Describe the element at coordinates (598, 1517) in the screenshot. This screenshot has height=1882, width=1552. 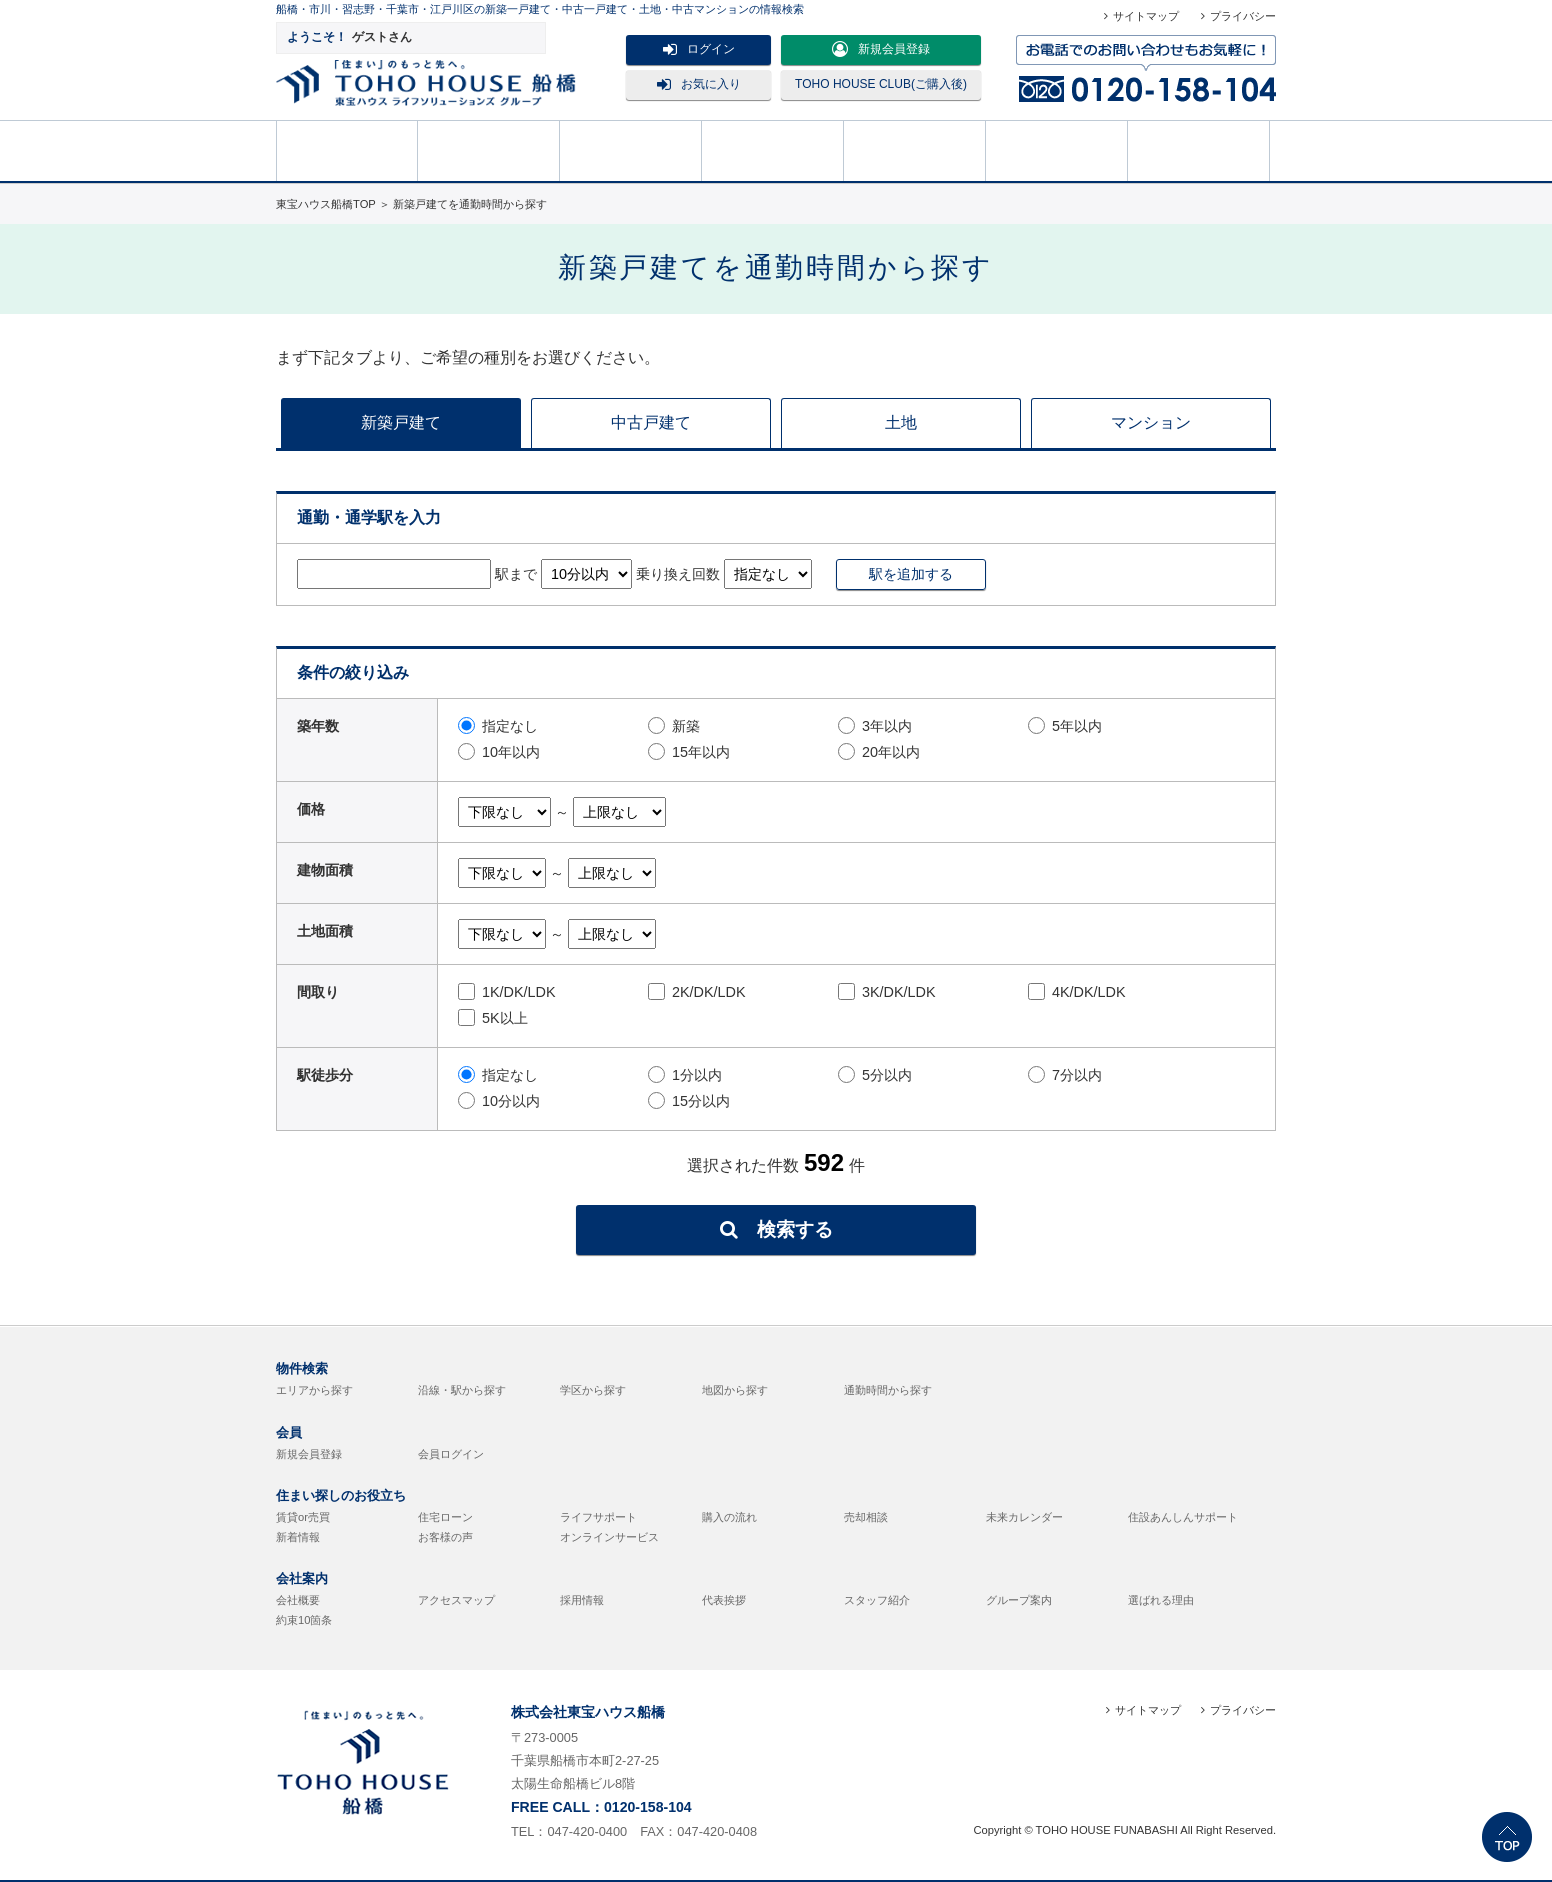
I see `ライフサポート` at that location.